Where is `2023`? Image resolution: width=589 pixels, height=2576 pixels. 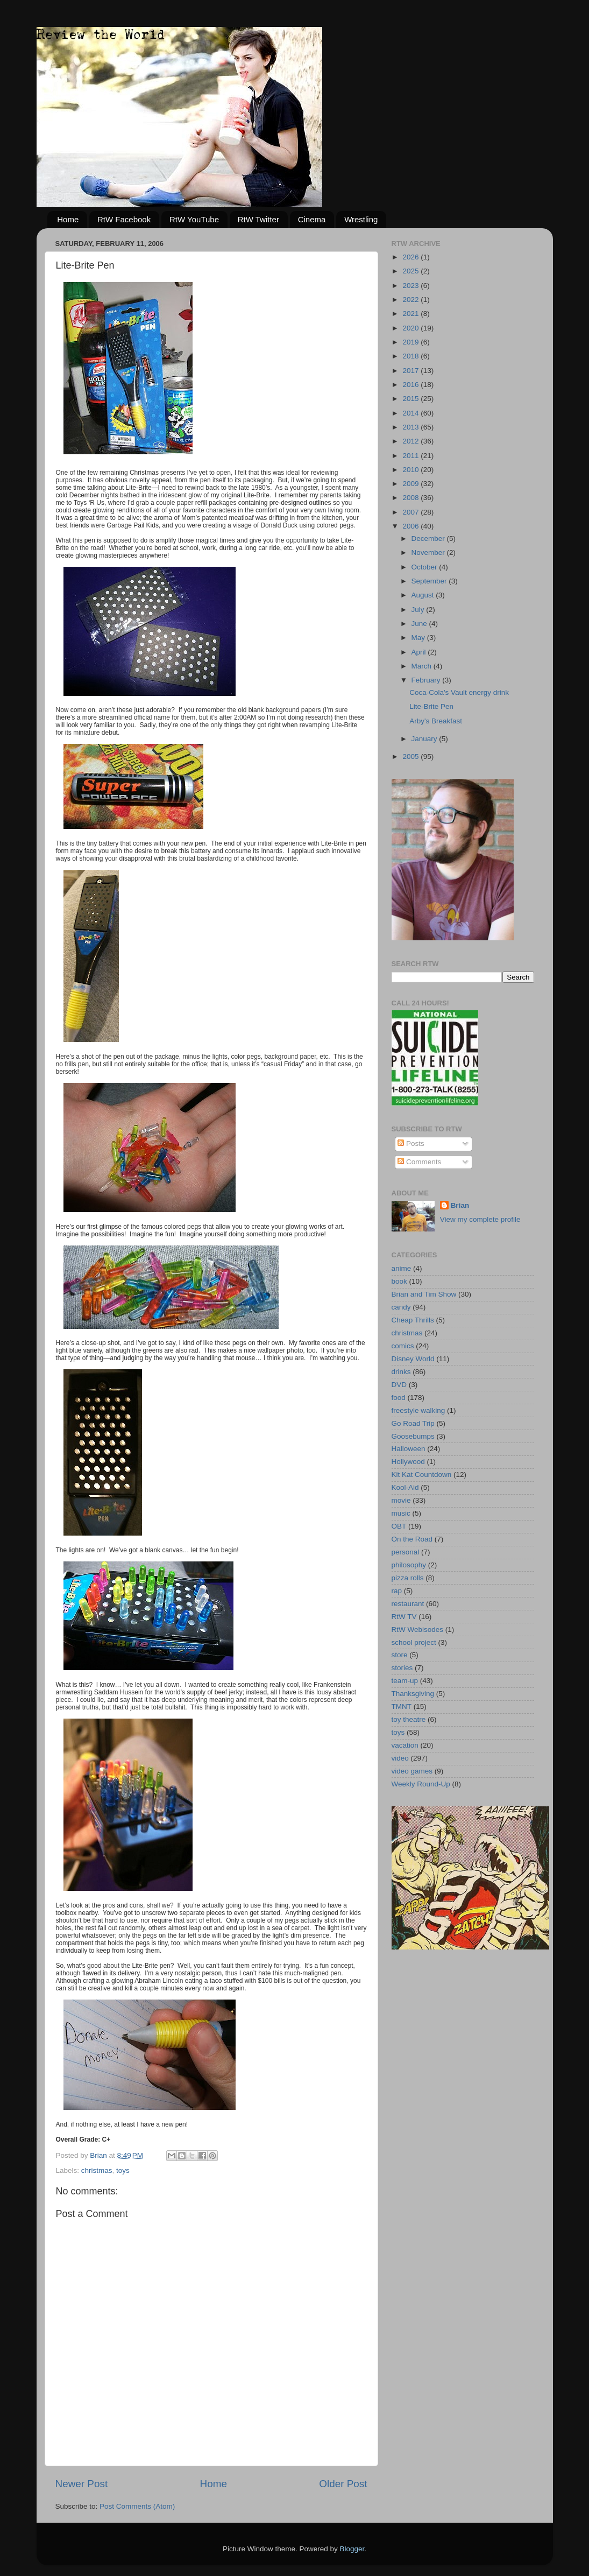
2023 is located at coordinates (411, 285).